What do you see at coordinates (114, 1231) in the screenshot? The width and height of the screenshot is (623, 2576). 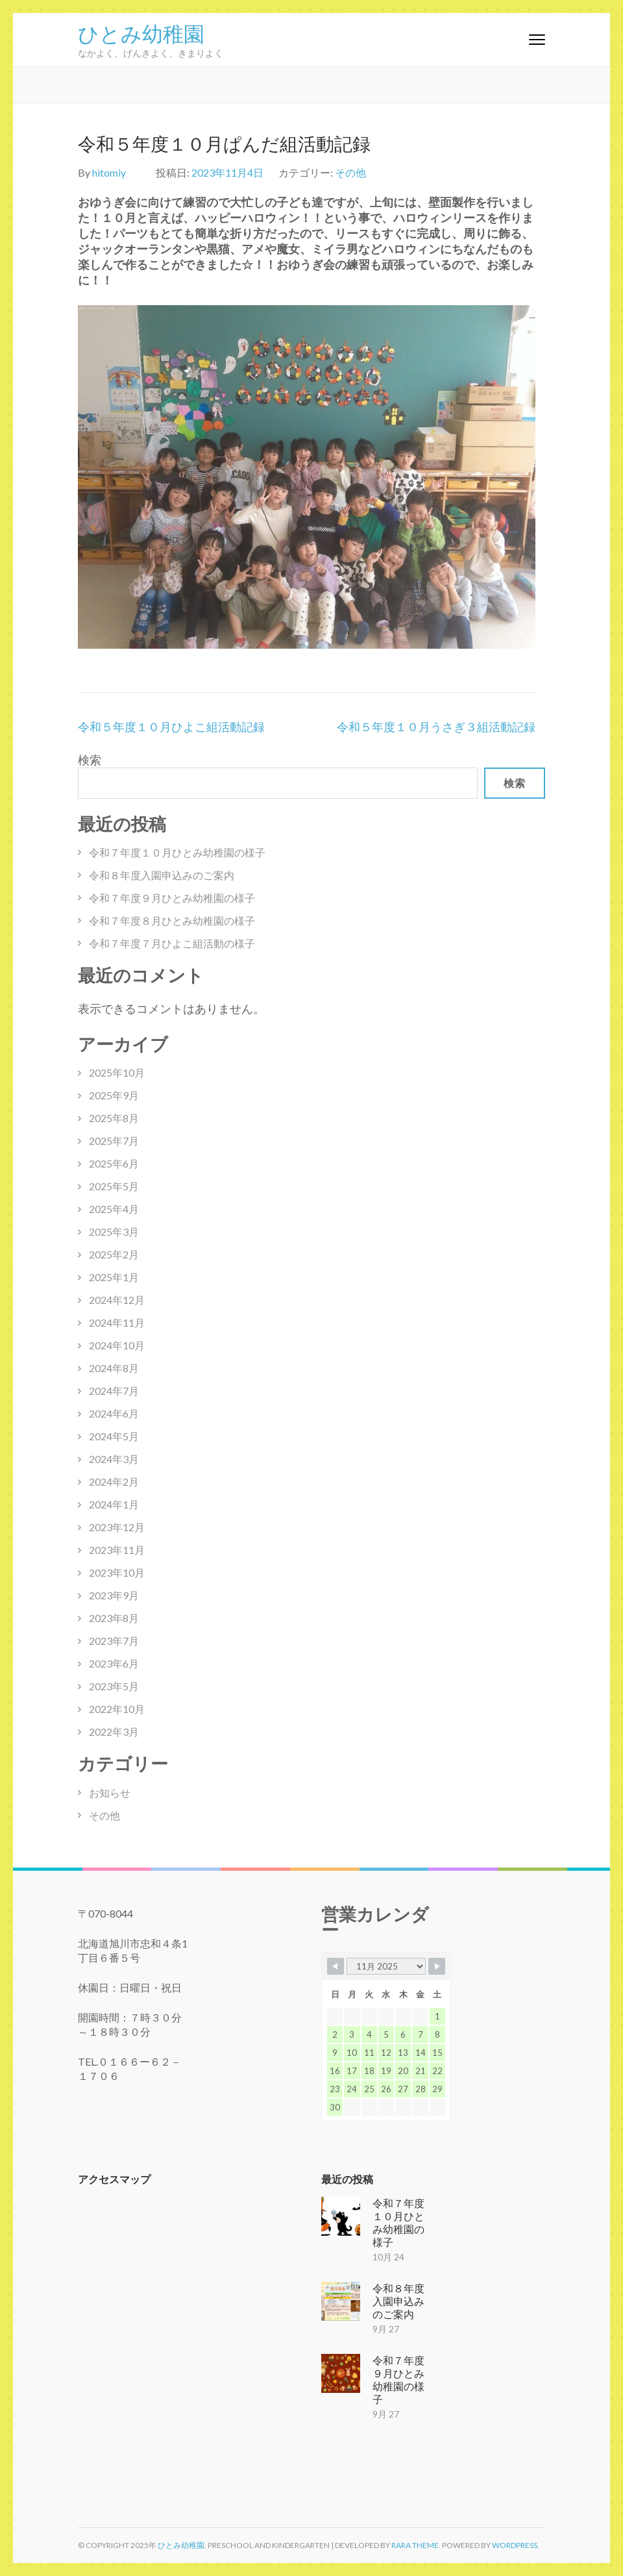 I see `2025年3月` at bounding box center [114, 1231].